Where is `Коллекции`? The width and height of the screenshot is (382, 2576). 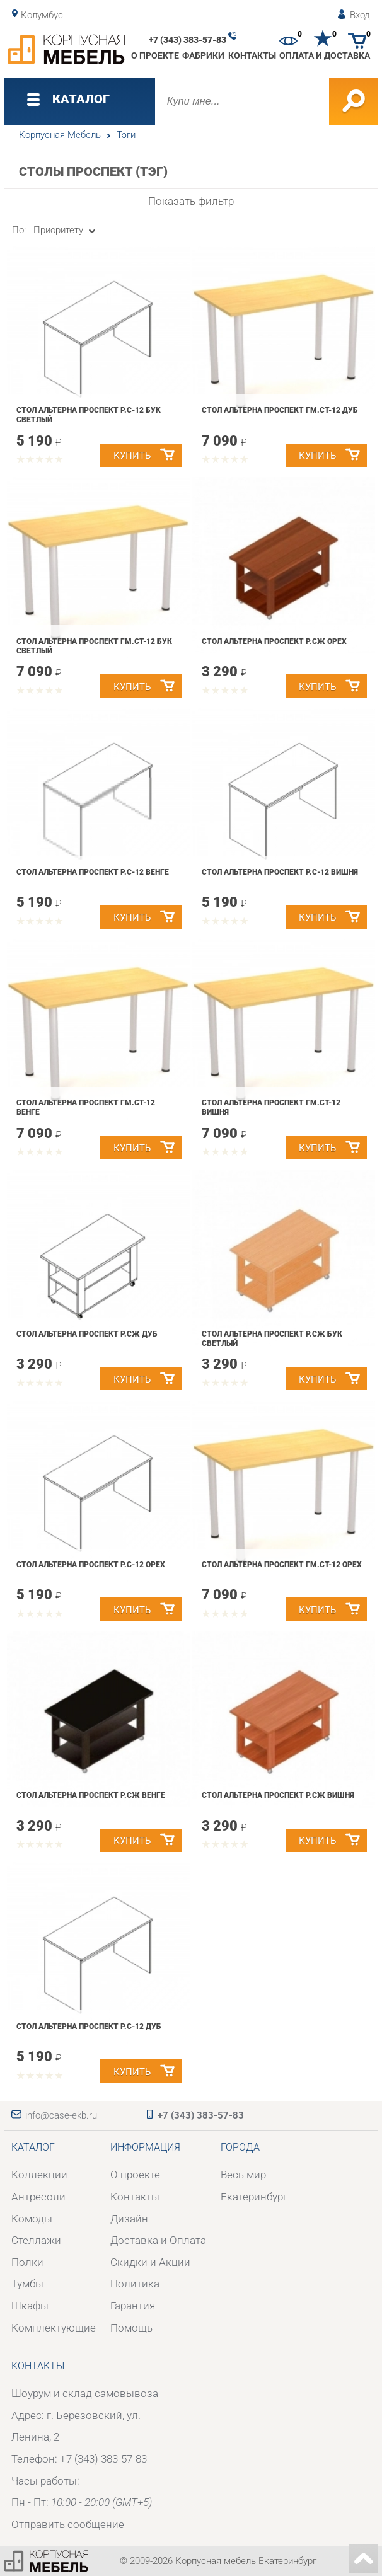 Коллекции is located at coordinates (39, 2174).